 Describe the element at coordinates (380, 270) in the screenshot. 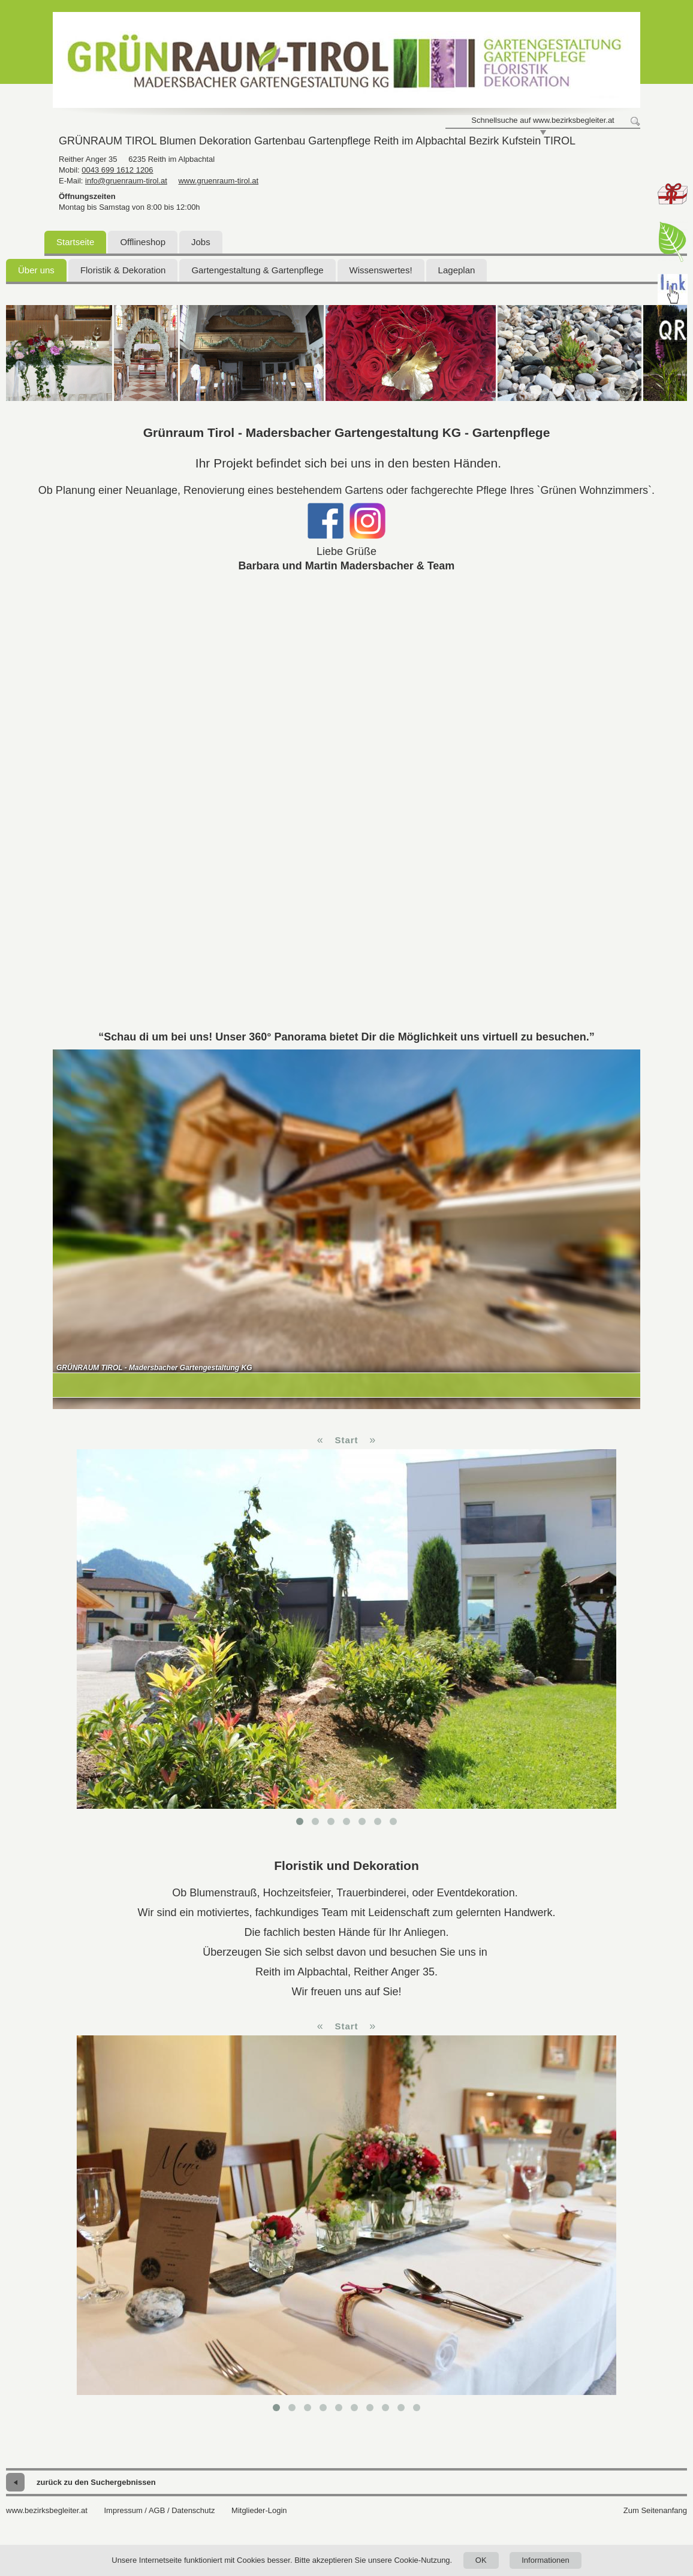

I see `Wissenswertes!` at that location.